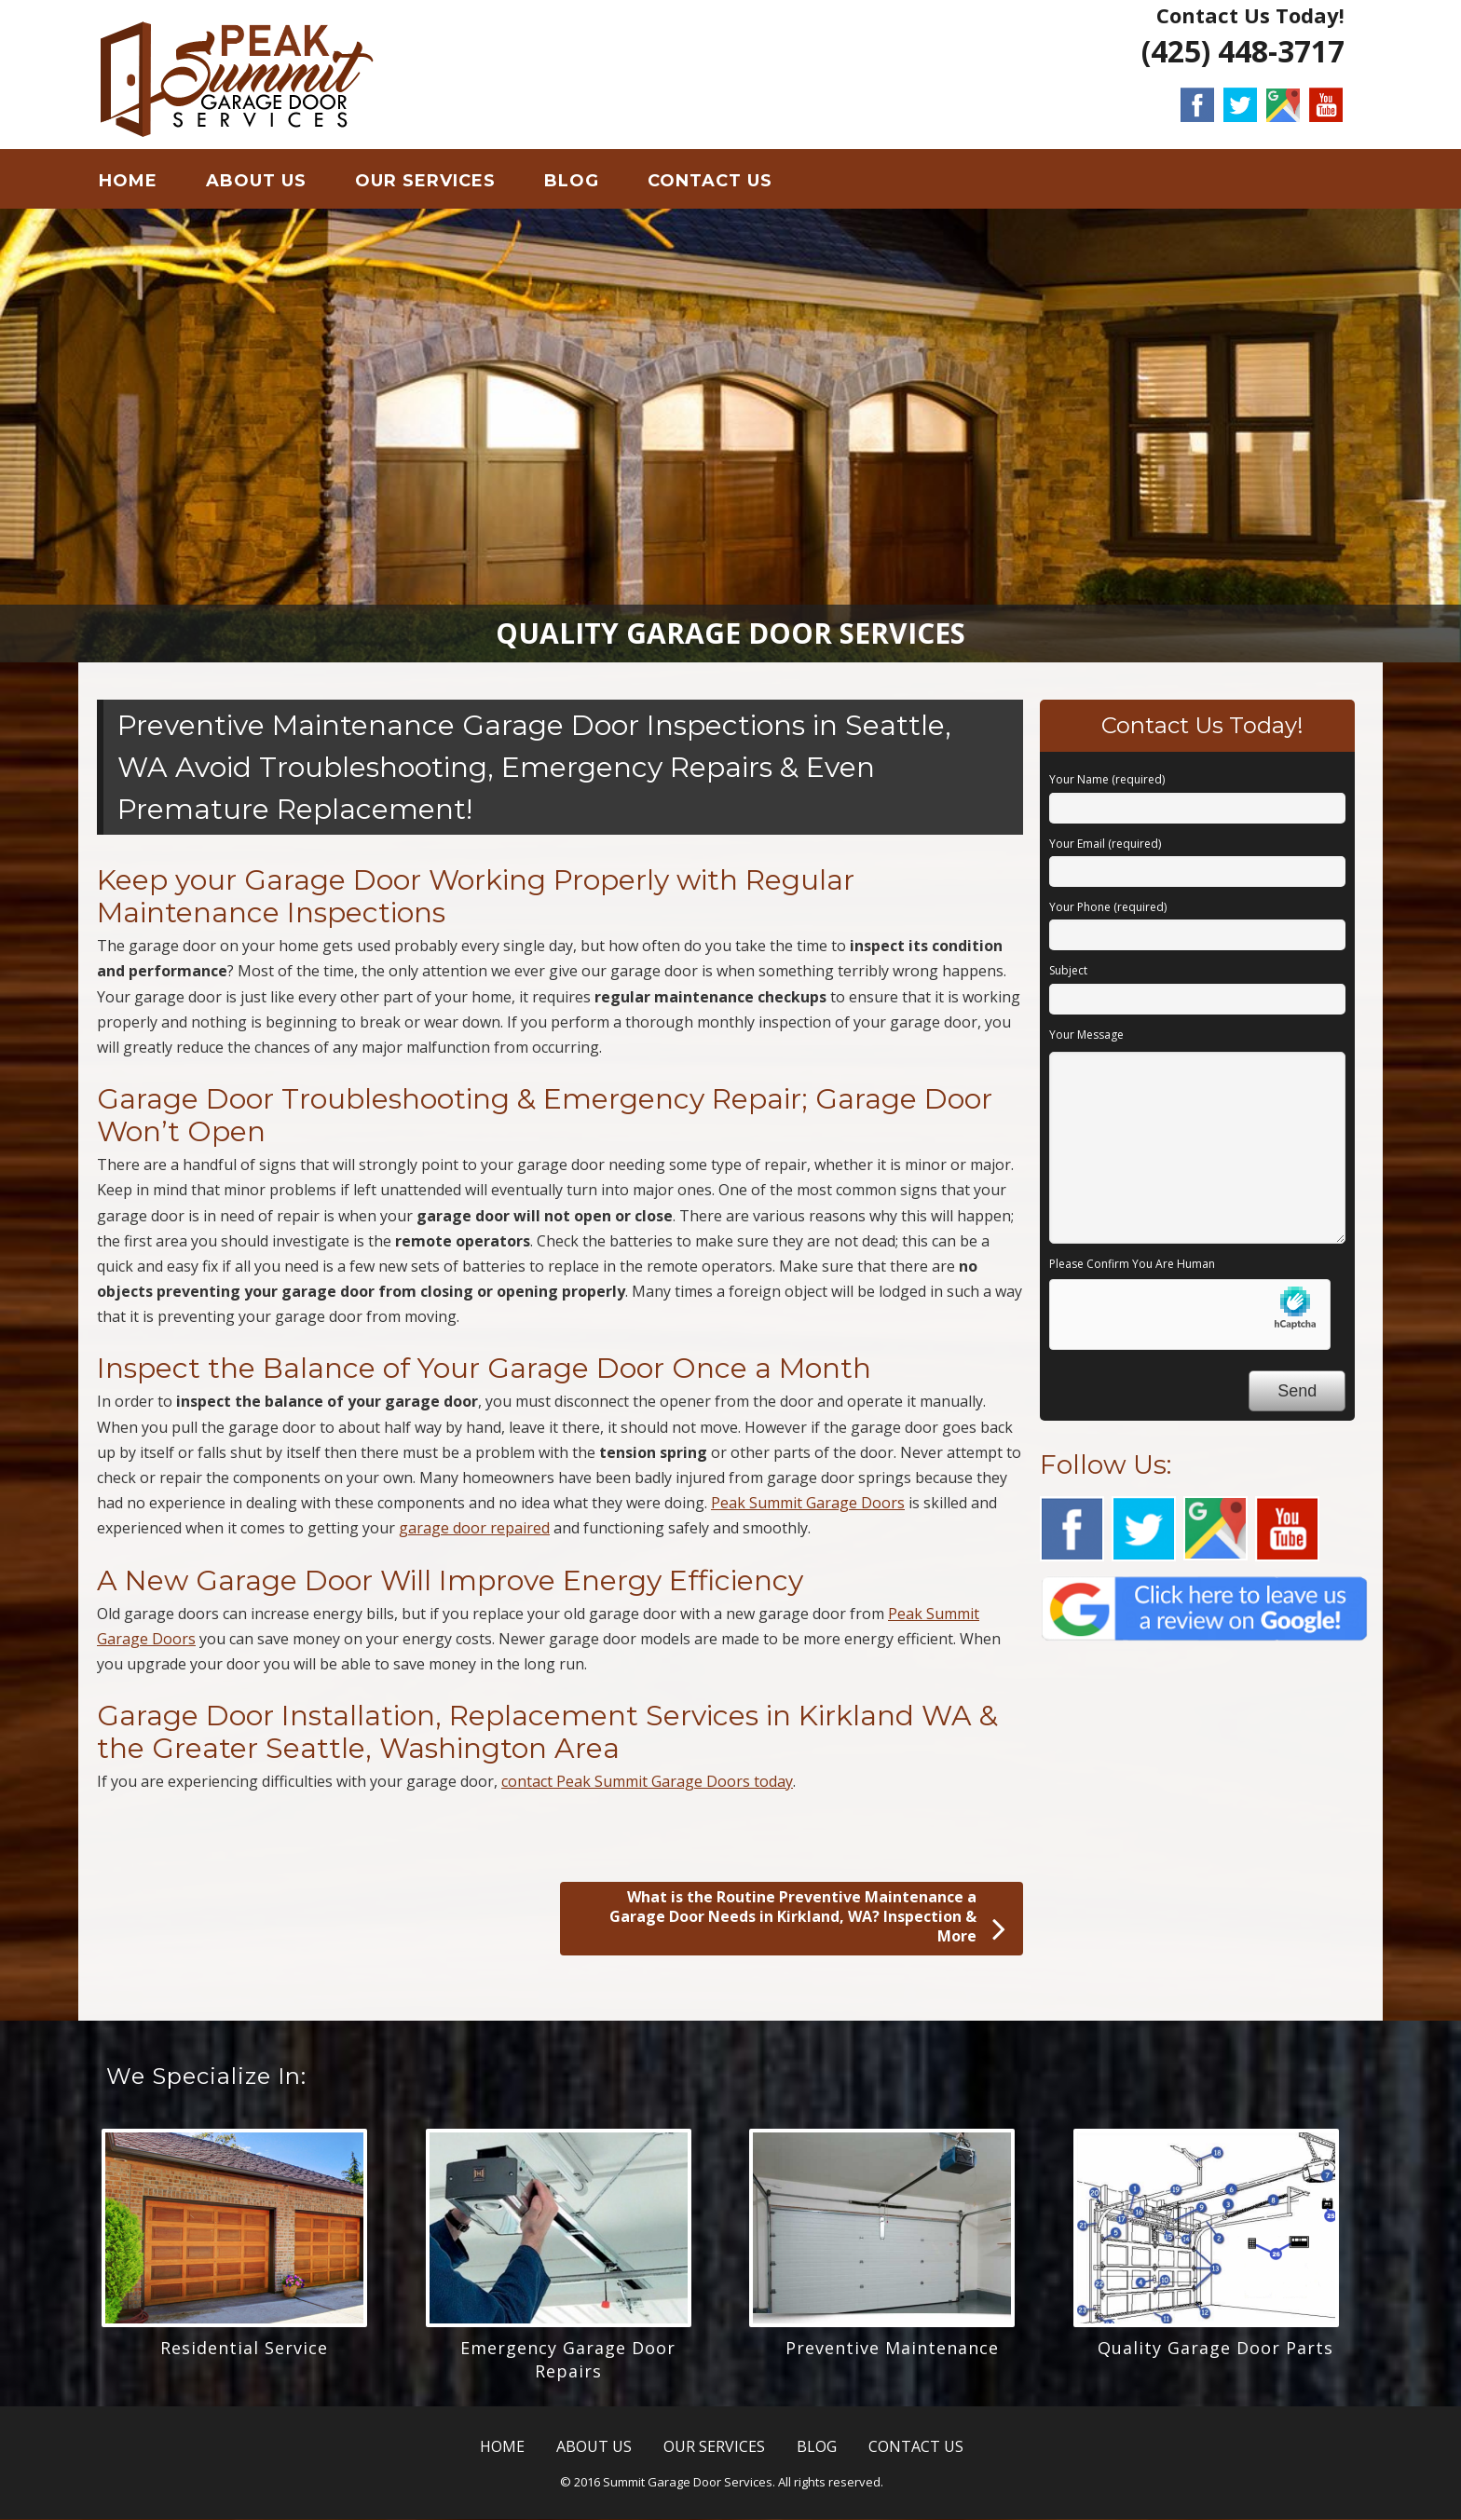 This screenshot has height=2520, width=1461. Describe the element at coordinates (892, 2347) in the screenshot. I see `Preventive Maintenance` at that location.